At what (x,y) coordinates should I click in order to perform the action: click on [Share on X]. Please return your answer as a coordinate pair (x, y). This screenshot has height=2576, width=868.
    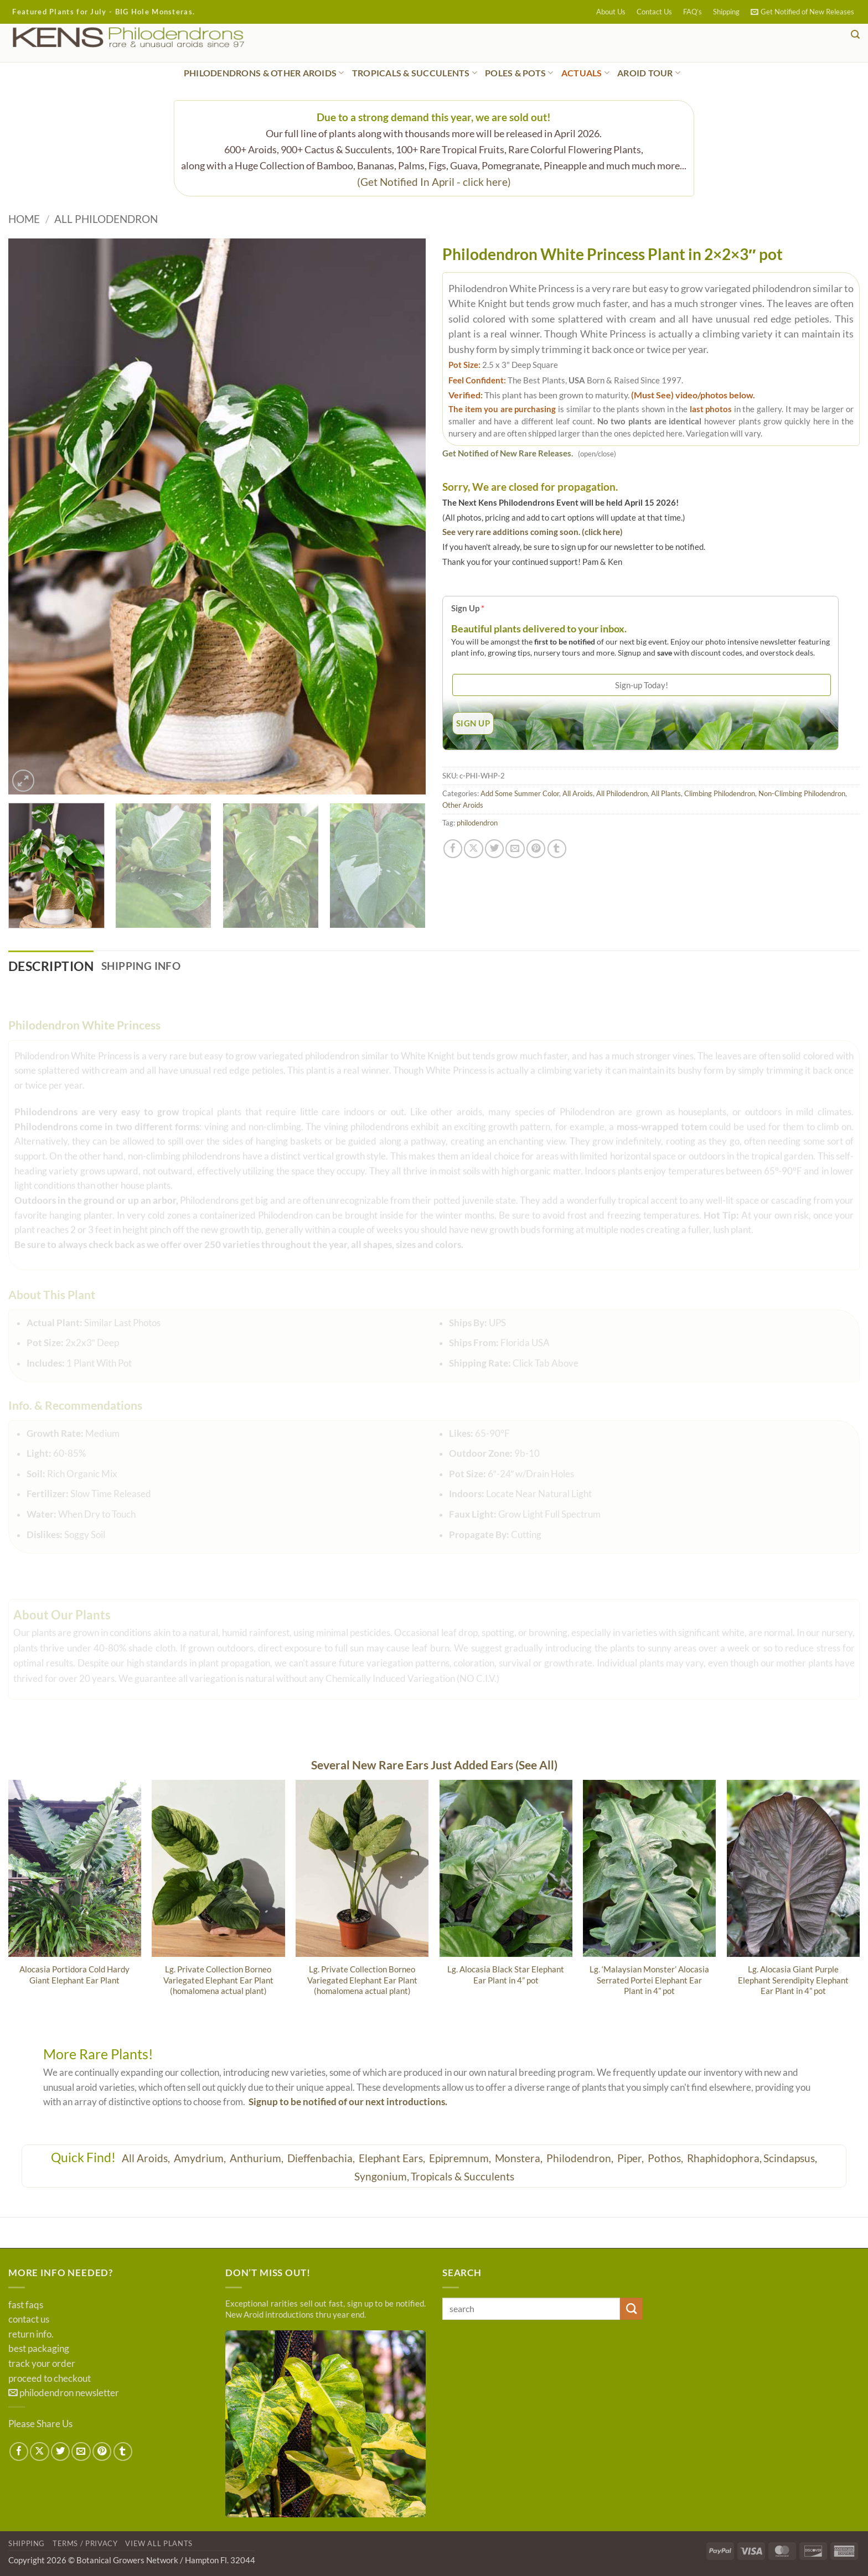
    Looking at the image, I should click on (473, 848).